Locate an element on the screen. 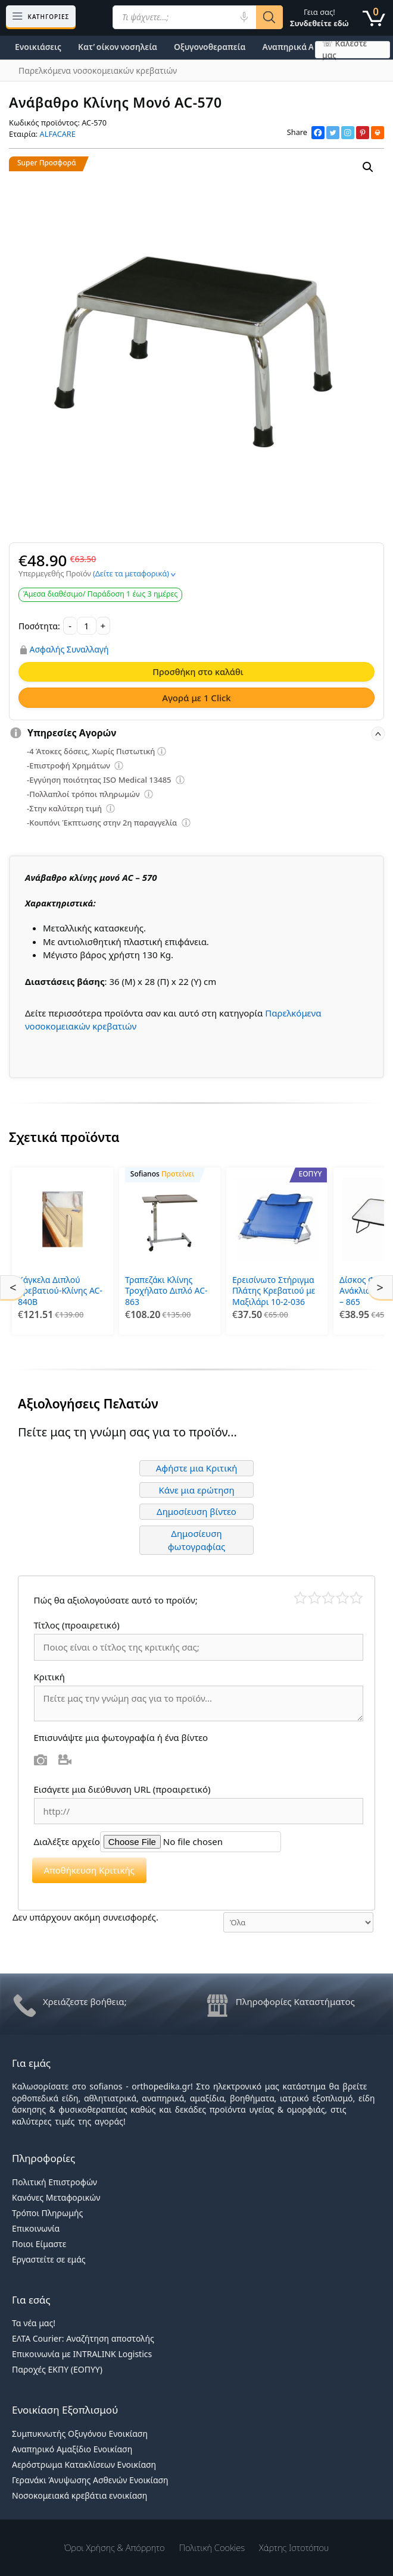 The width and height of the screenshot is (393, 2576). Πολιτική Επιστροφών is located at coordinates (54, 2178).